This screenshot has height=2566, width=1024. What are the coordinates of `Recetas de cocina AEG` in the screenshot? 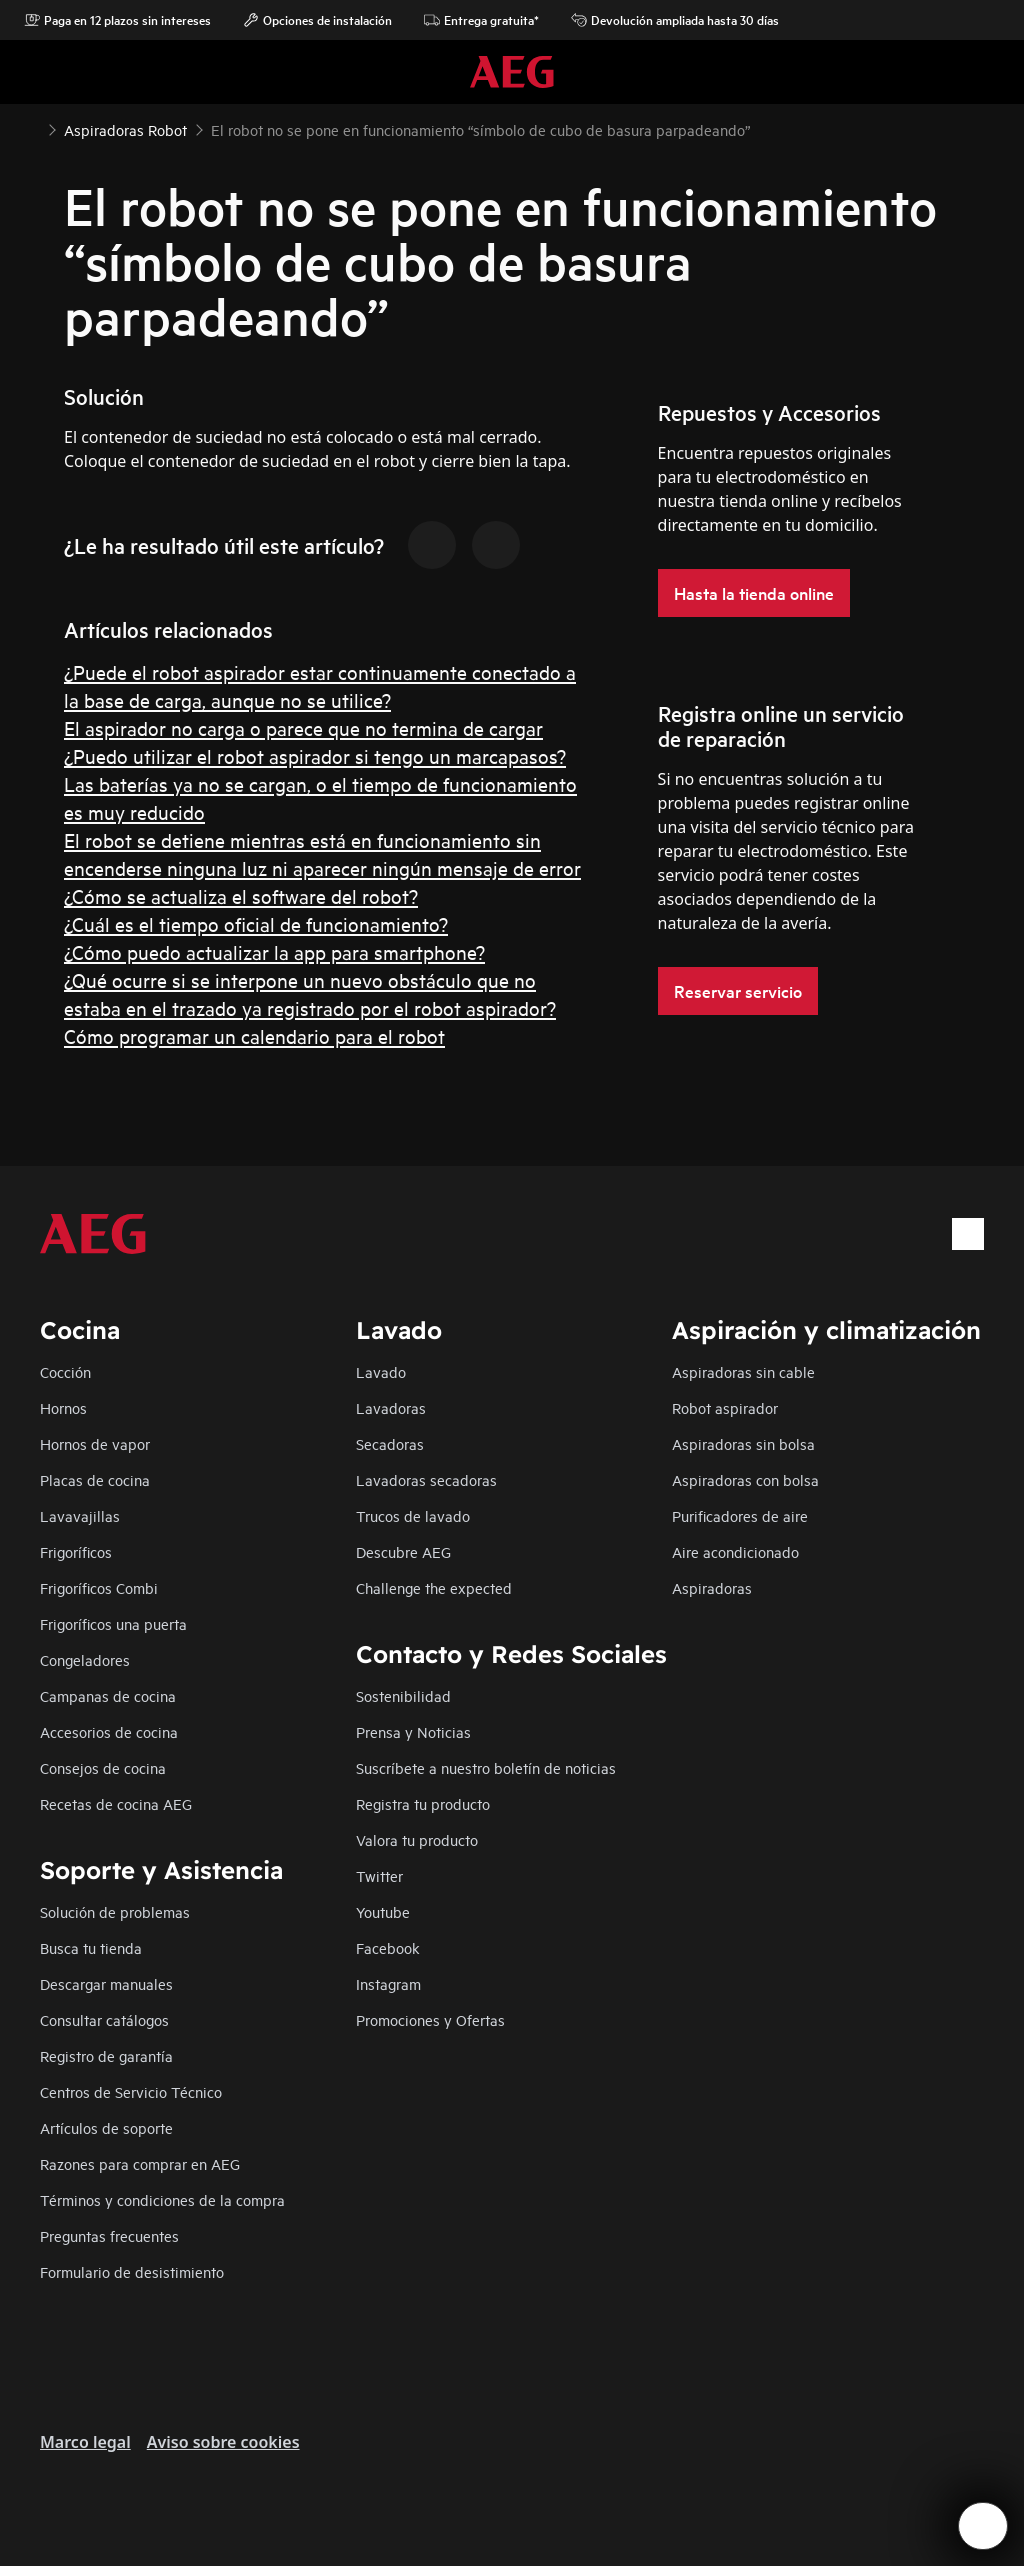 It's located at (116, 1803).